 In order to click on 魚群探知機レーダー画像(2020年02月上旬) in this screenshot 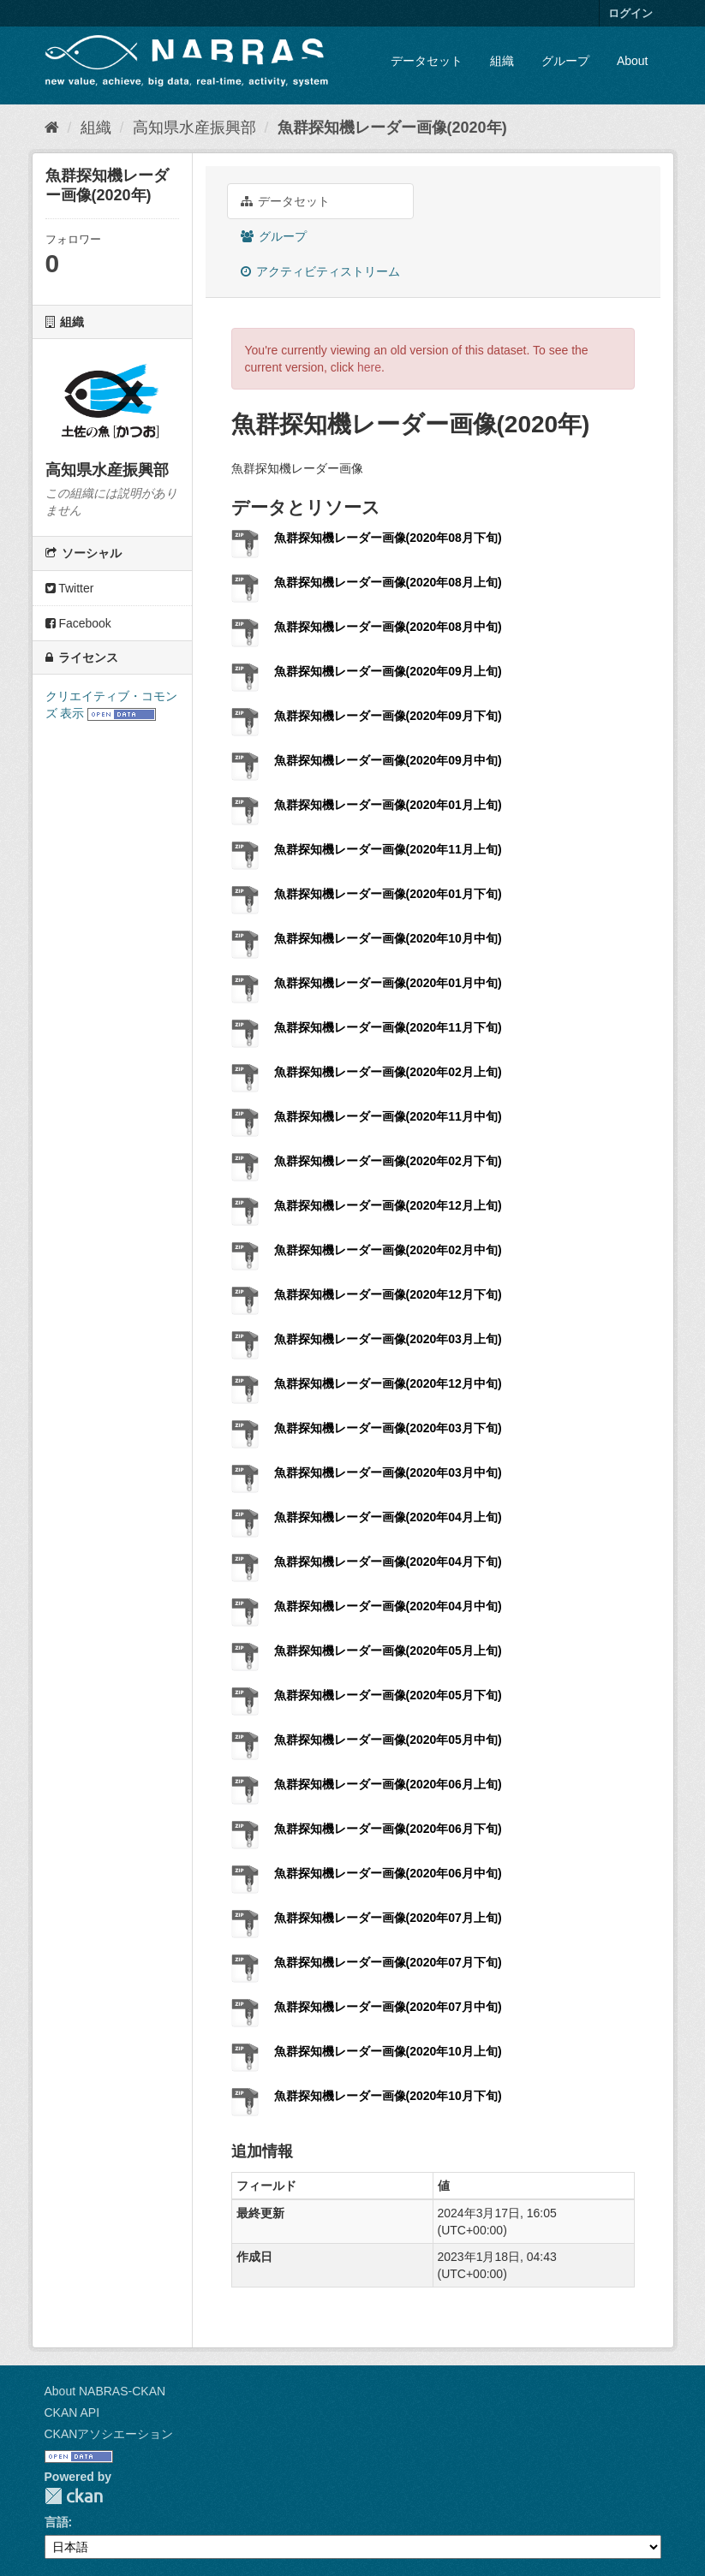, I will do `click(388, 1072)`.